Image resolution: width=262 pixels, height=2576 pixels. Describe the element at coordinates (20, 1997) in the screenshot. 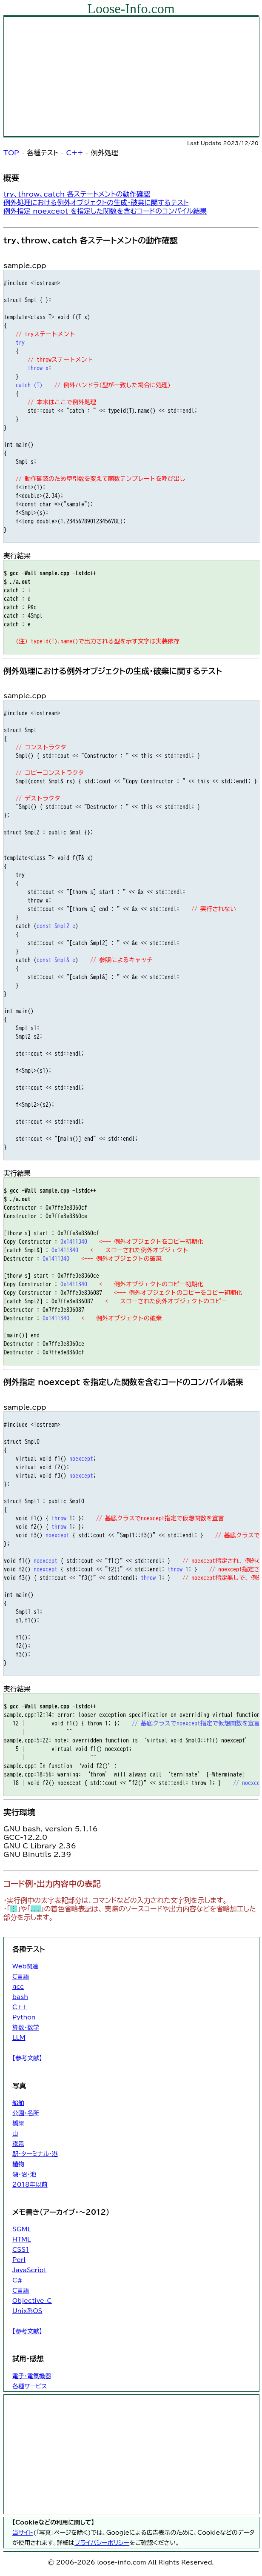

I see `bash` at that location.